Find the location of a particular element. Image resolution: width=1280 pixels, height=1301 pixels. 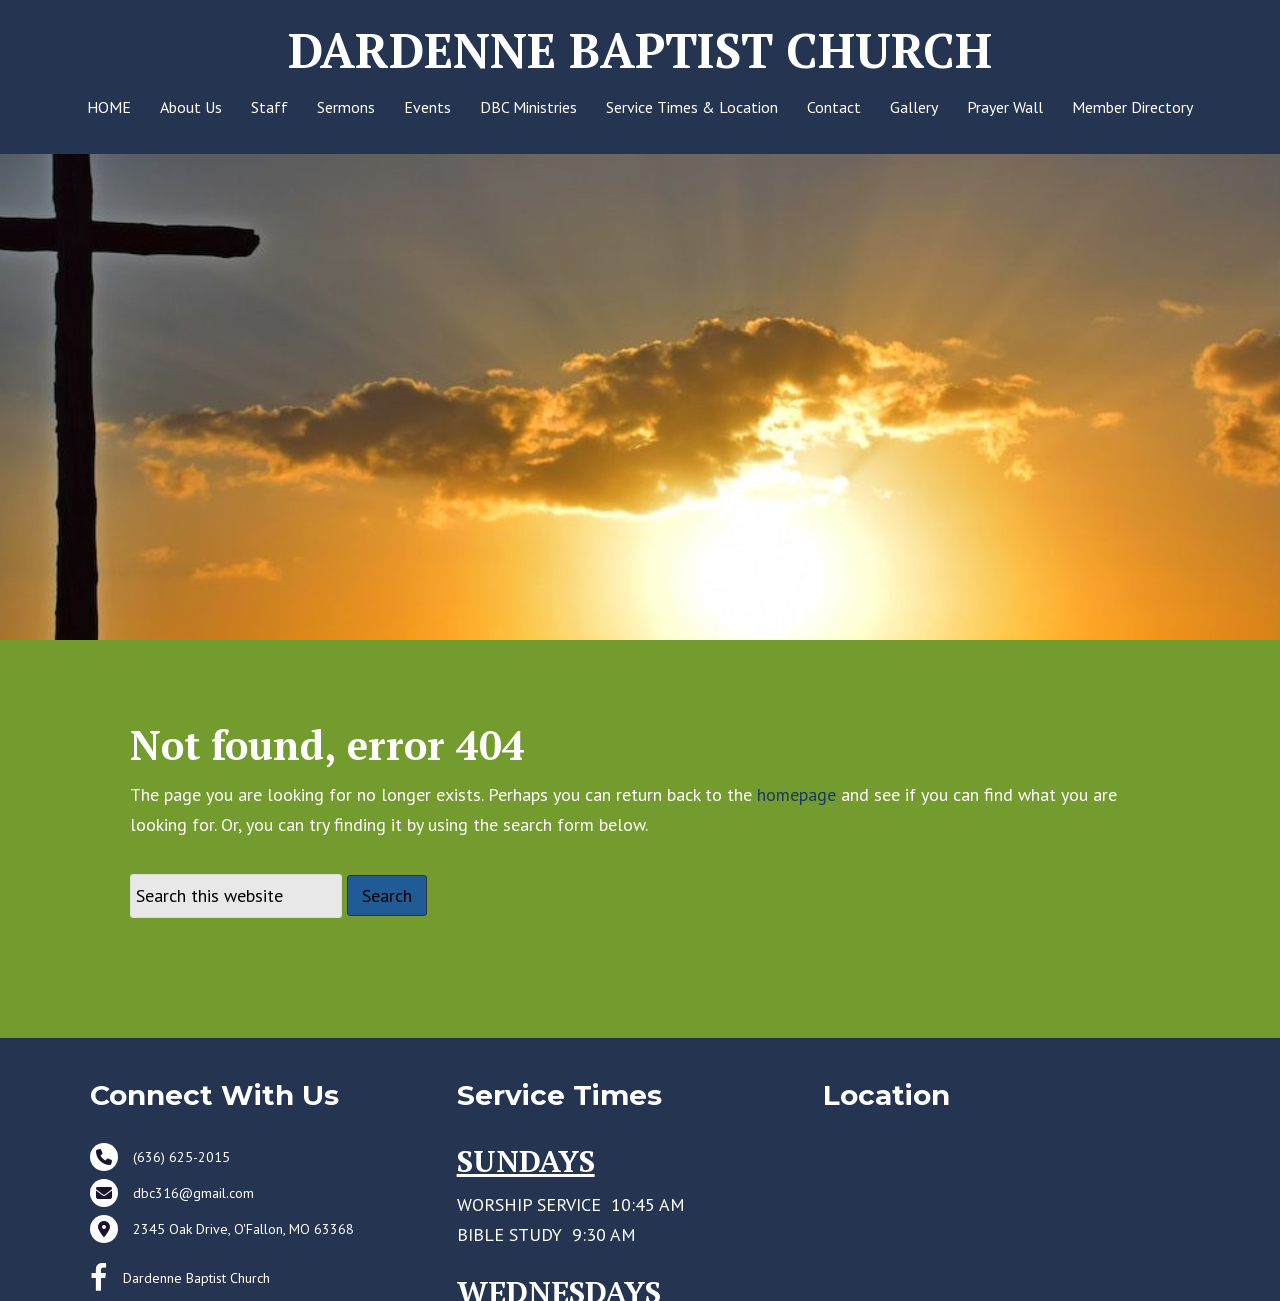

HOME is located at coordinates (109, 107).